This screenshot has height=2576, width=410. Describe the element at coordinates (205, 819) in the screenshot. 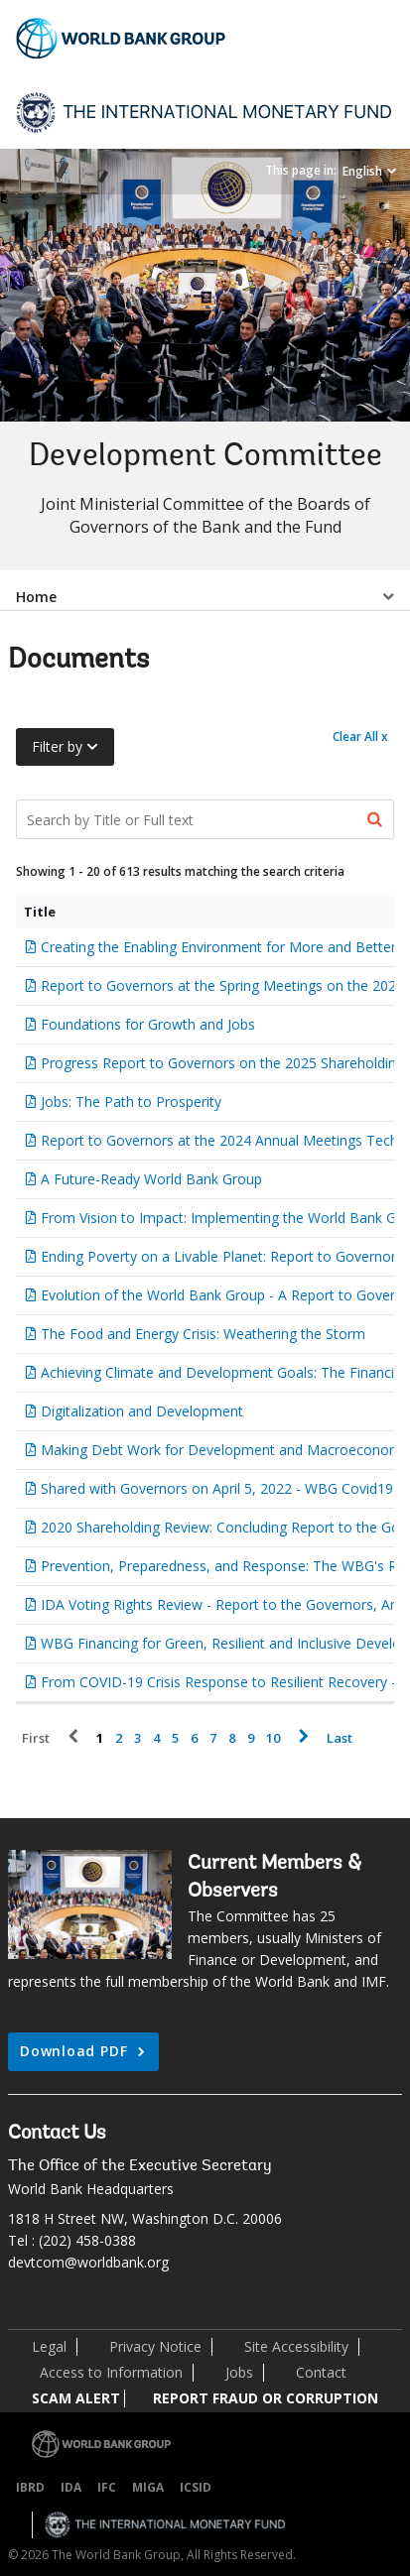

I see `[Search Documents]` at that location.